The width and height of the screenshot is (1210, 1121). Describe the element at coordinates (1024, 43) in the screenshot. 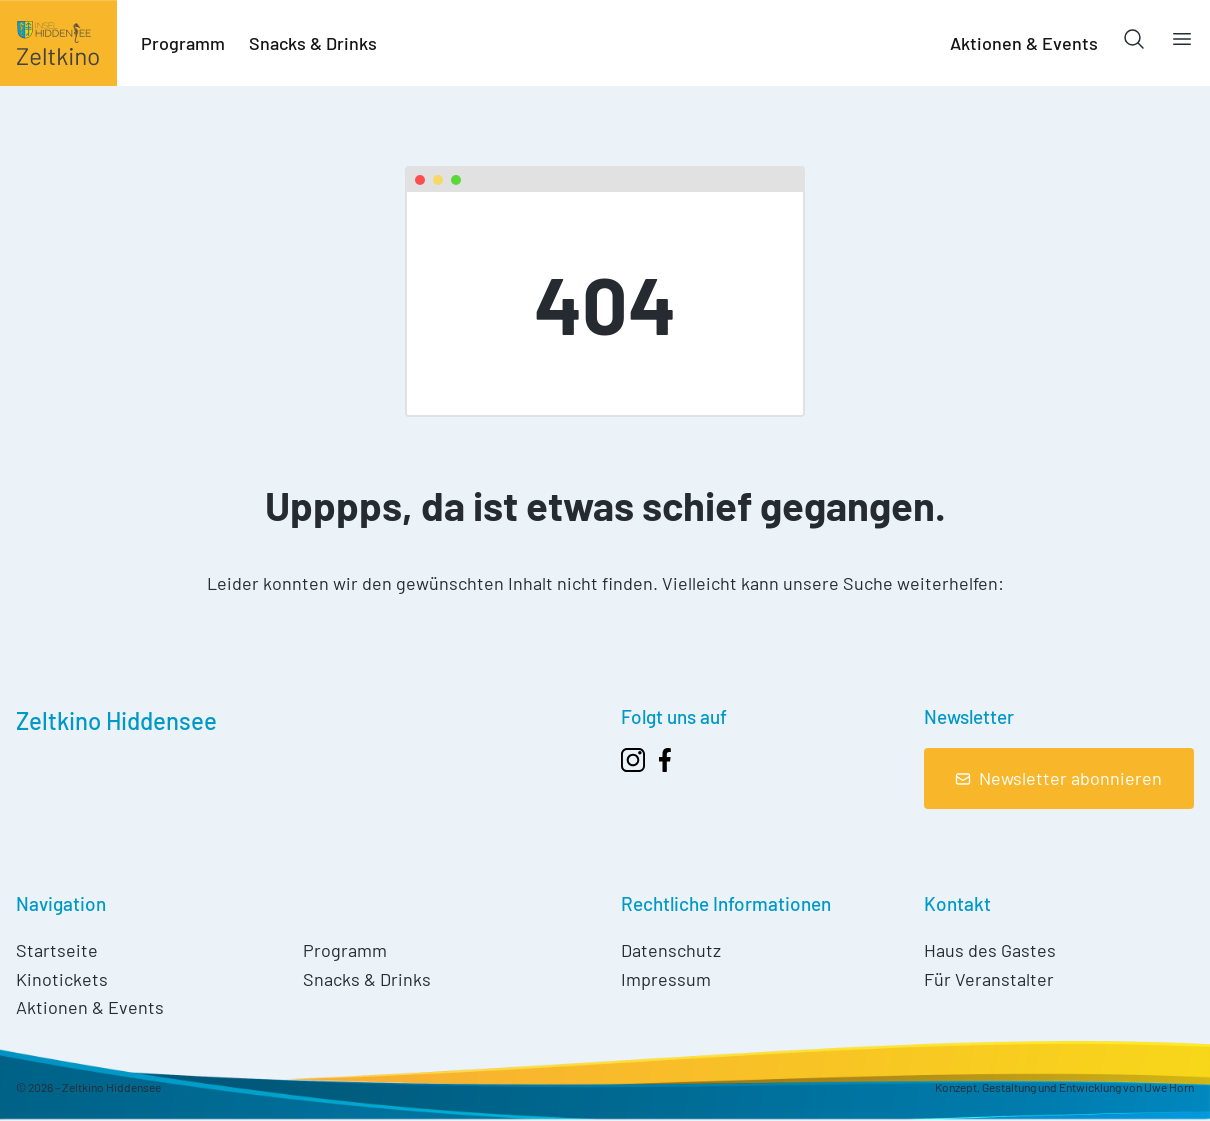

I see `Aktionen & Events` at that location.